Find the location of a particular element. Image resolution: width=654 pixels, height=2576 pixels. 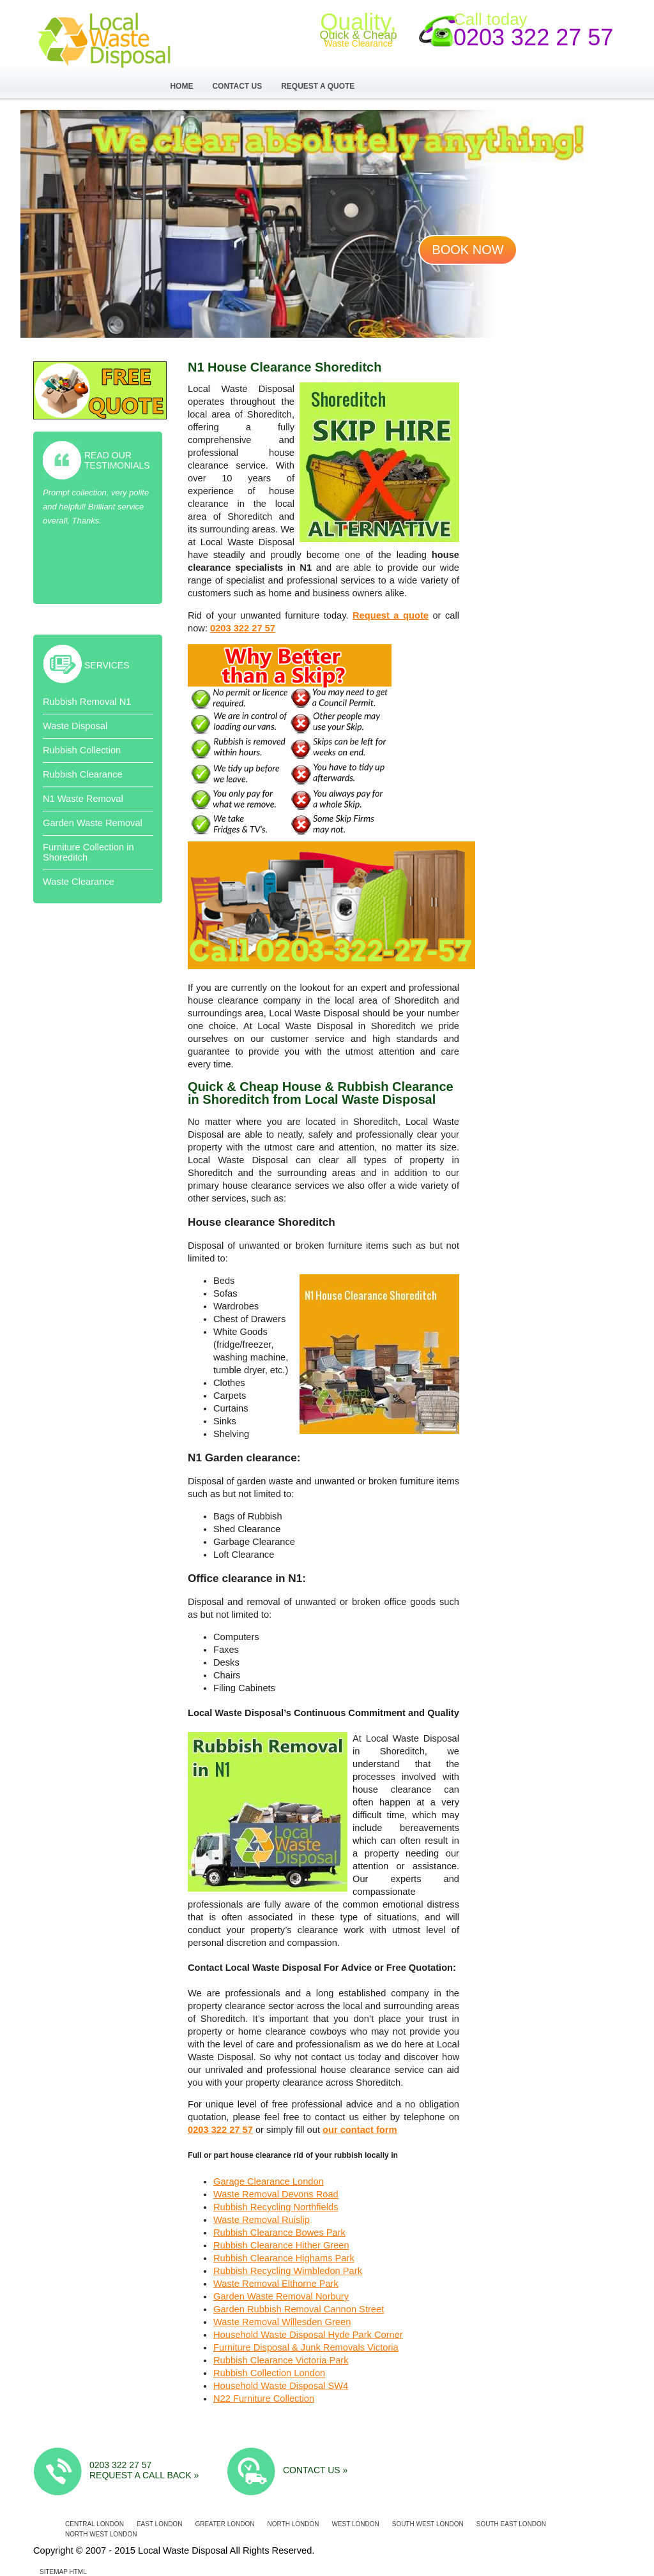

Rubbish Clearance Victoria Park is located at coordinates (281, 2360).